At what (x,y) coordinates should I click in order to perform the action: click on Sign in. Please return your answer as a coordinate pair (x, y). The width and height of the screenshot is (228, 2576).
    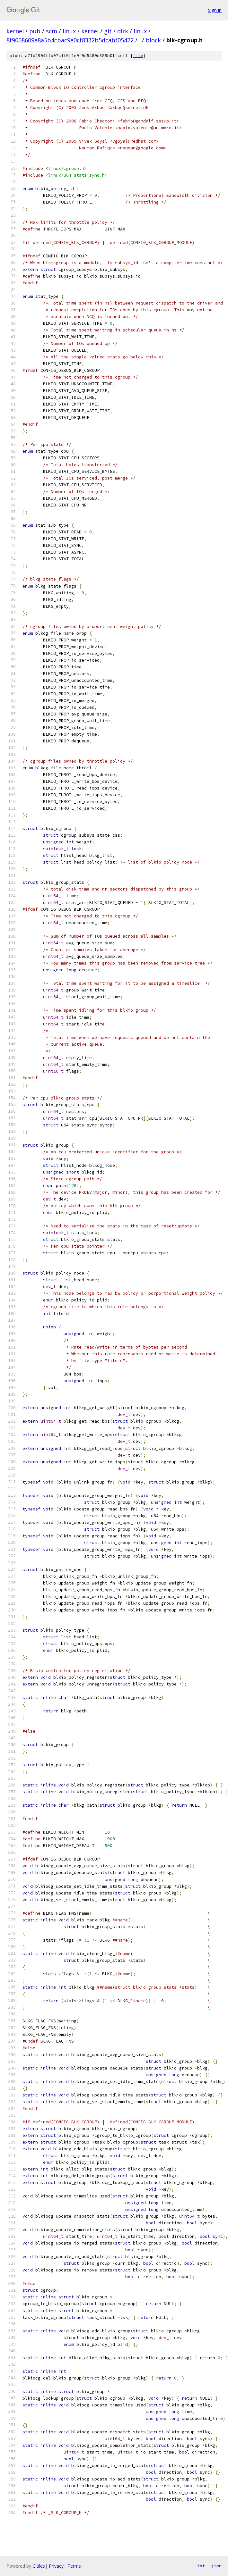
    Looking at the image, I should click on (215, 10).